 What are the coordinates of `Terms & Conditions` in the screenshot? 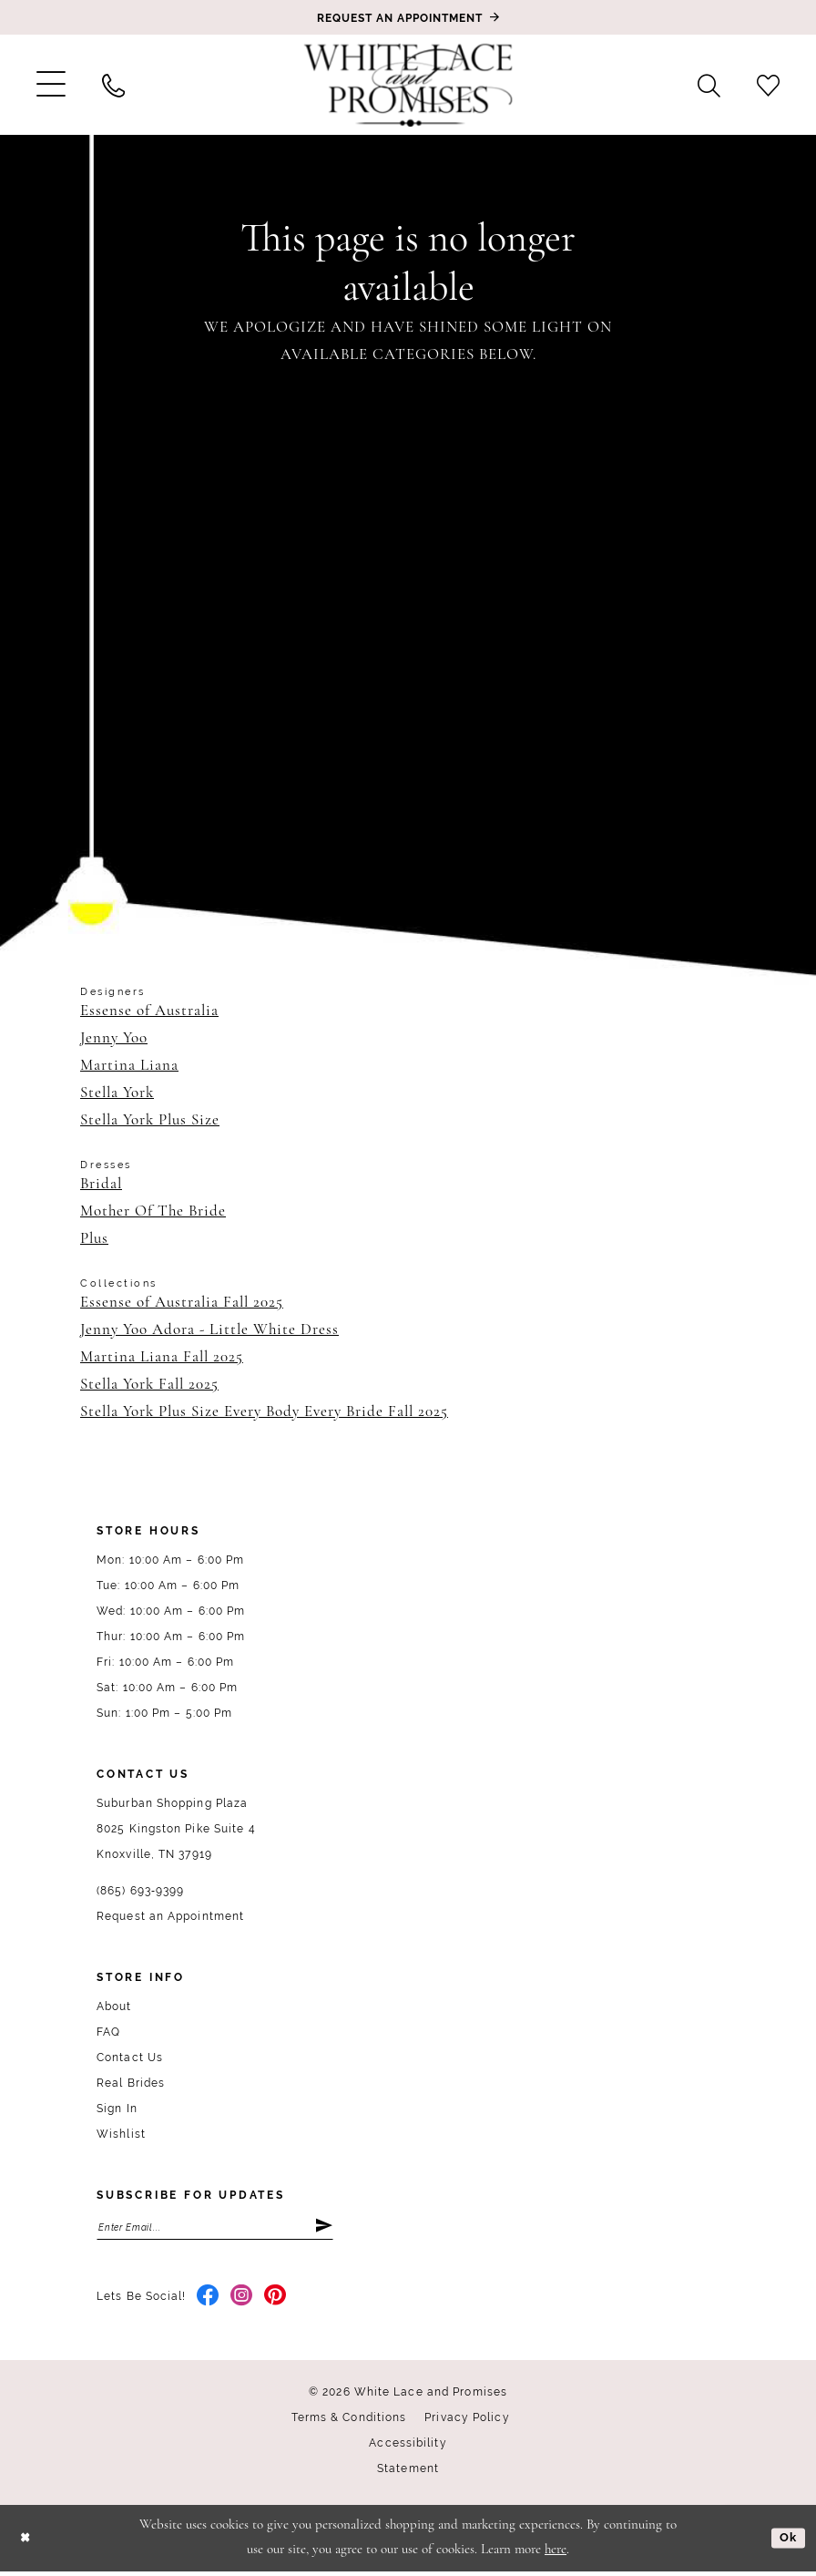 It's located at (349, 2422).